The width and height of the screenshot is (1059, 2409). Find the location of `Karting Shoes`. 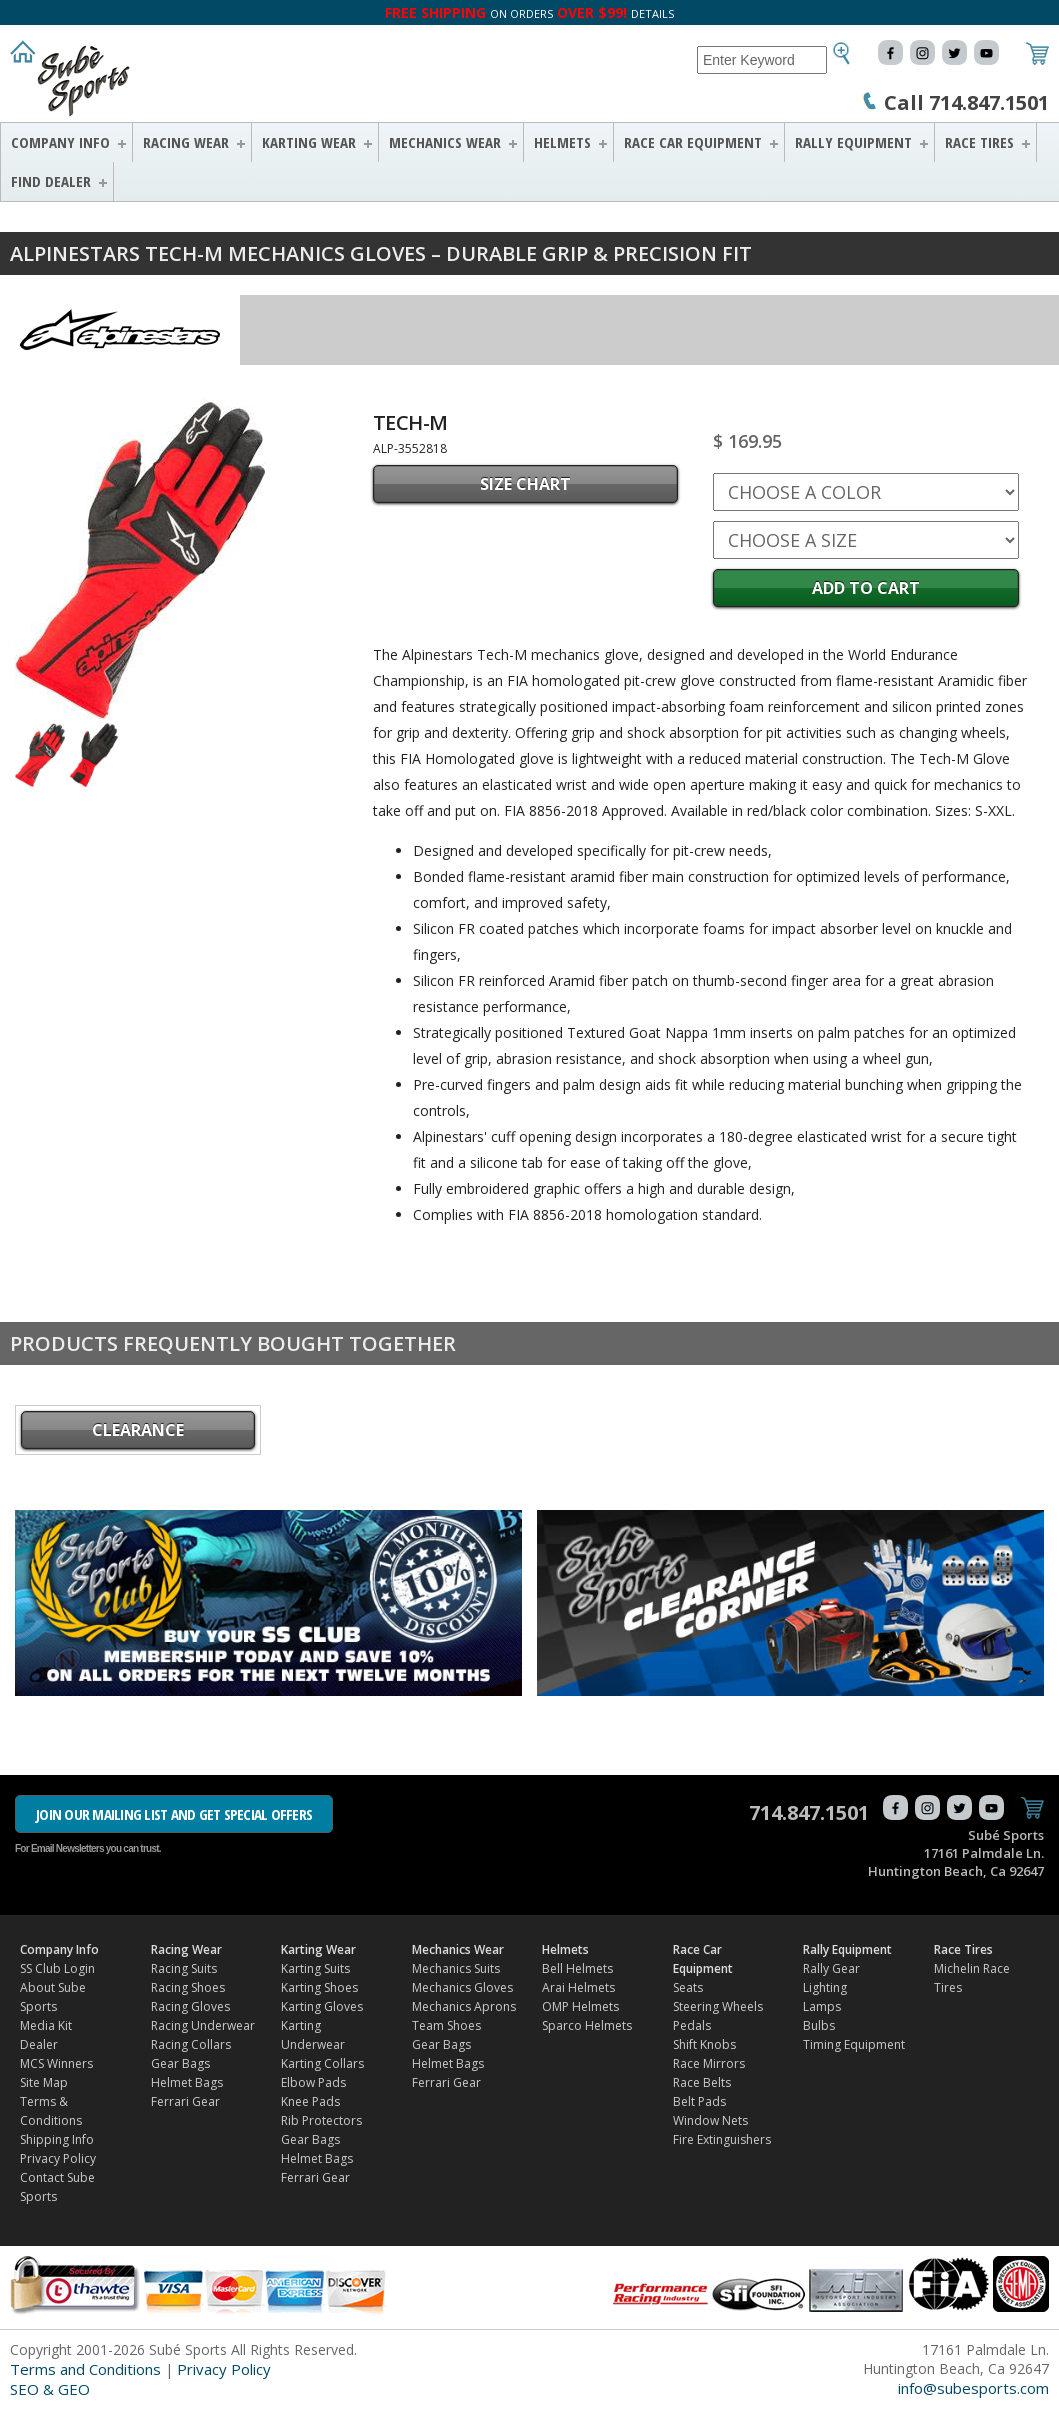

Karting Shoes is located at coordinates (319, 1987).